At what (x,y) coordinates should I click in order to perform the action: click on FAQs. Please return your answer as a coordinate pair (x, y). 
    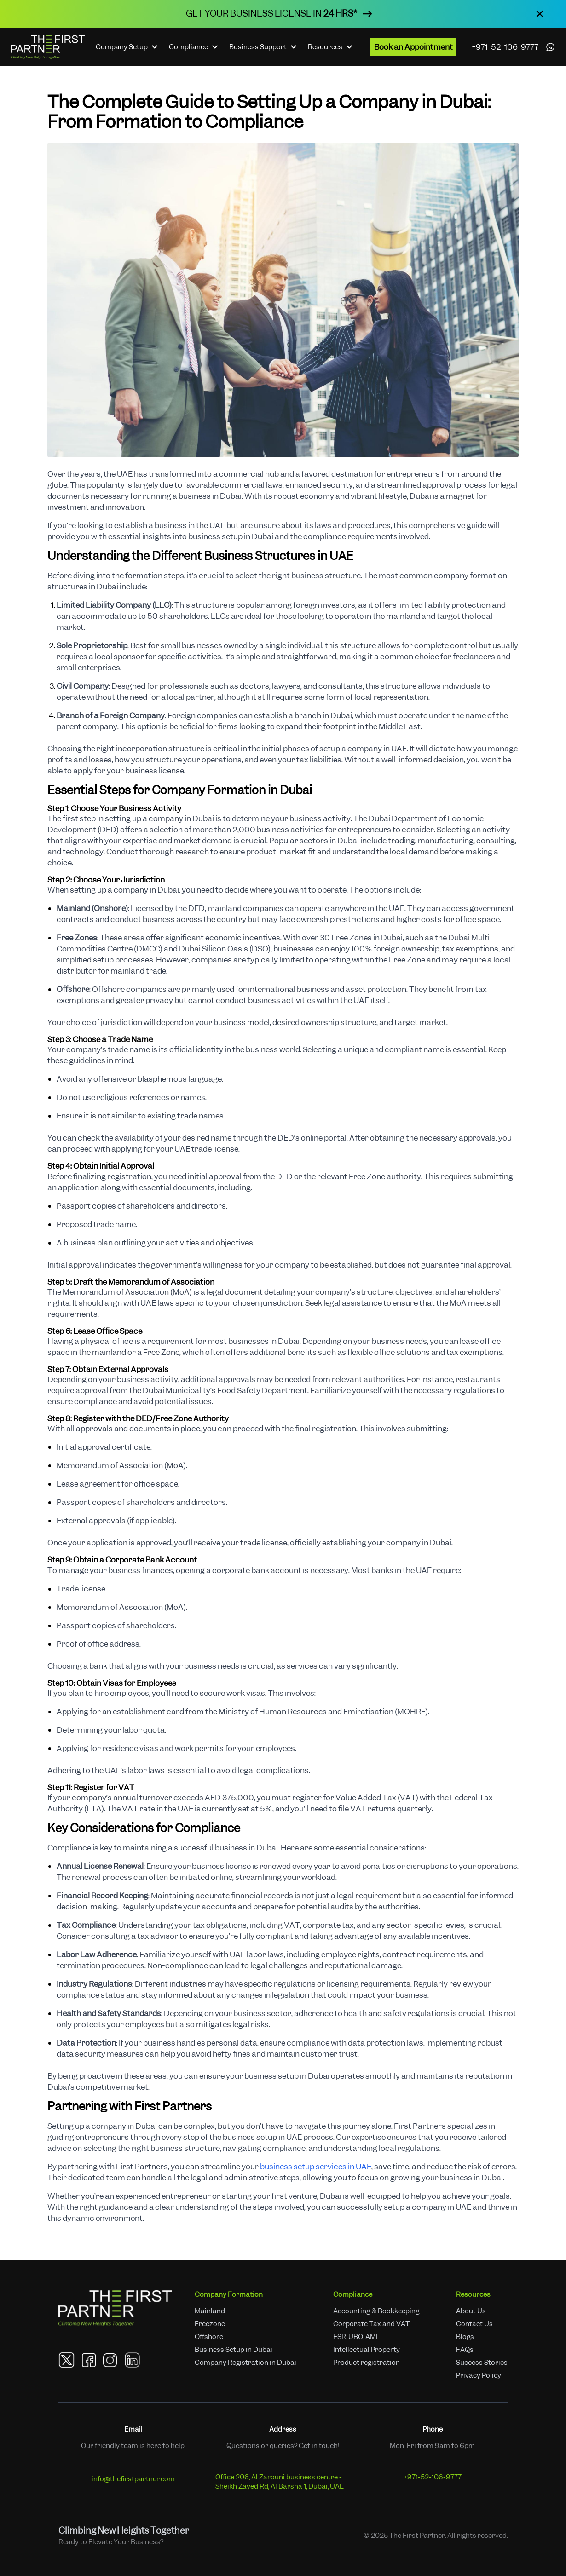
    Looking at the image, I should click on (465, 2349).